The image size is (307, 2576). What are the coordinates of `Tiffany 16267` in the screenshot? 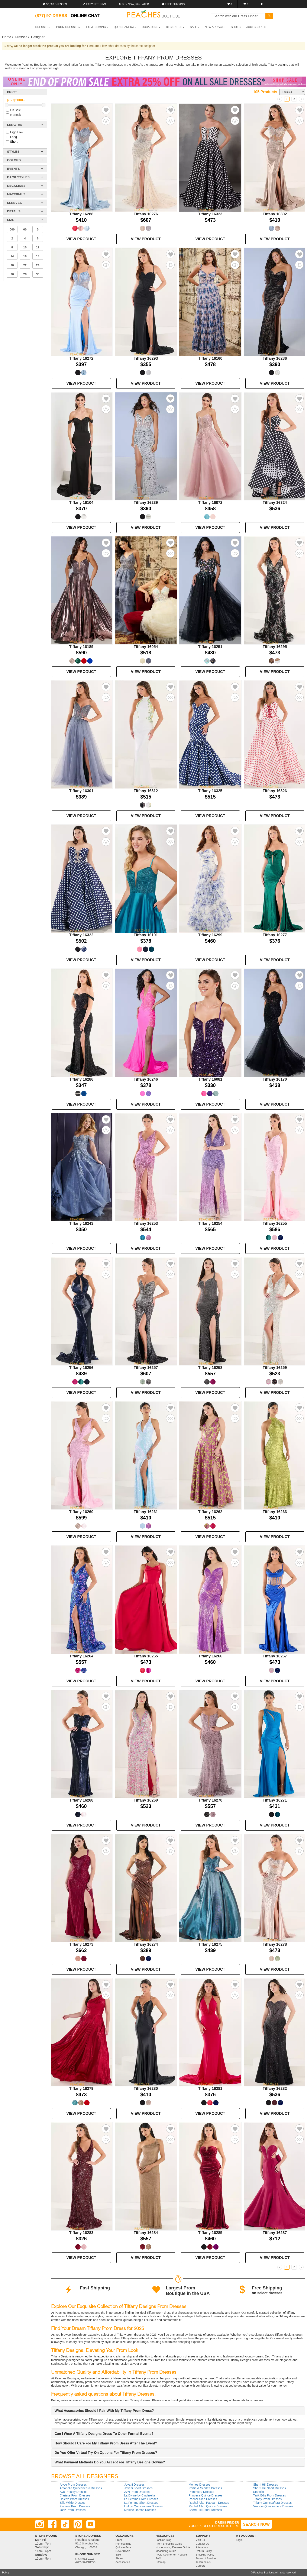 It's located at (275, 1656).